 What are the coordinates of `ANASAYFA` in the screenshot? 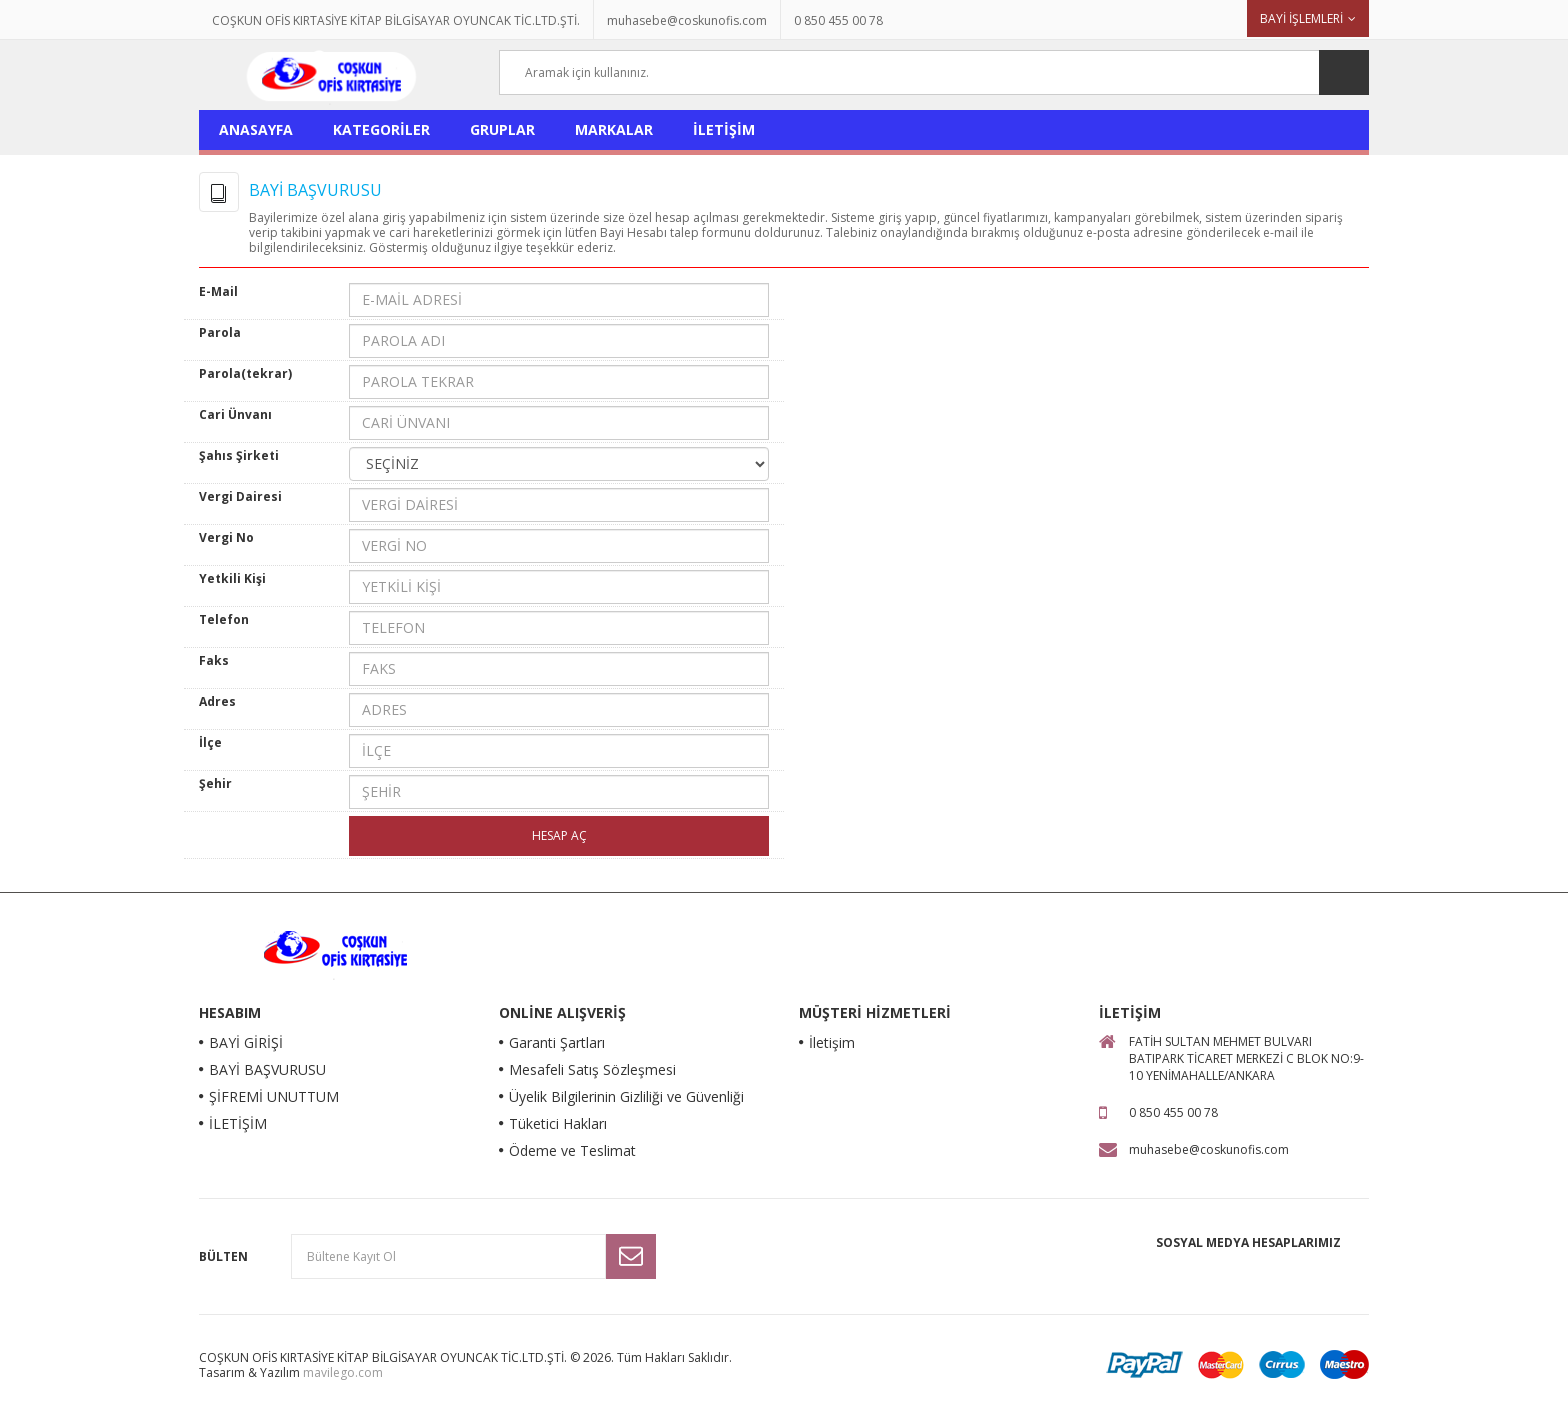 It's located at (256, 129).